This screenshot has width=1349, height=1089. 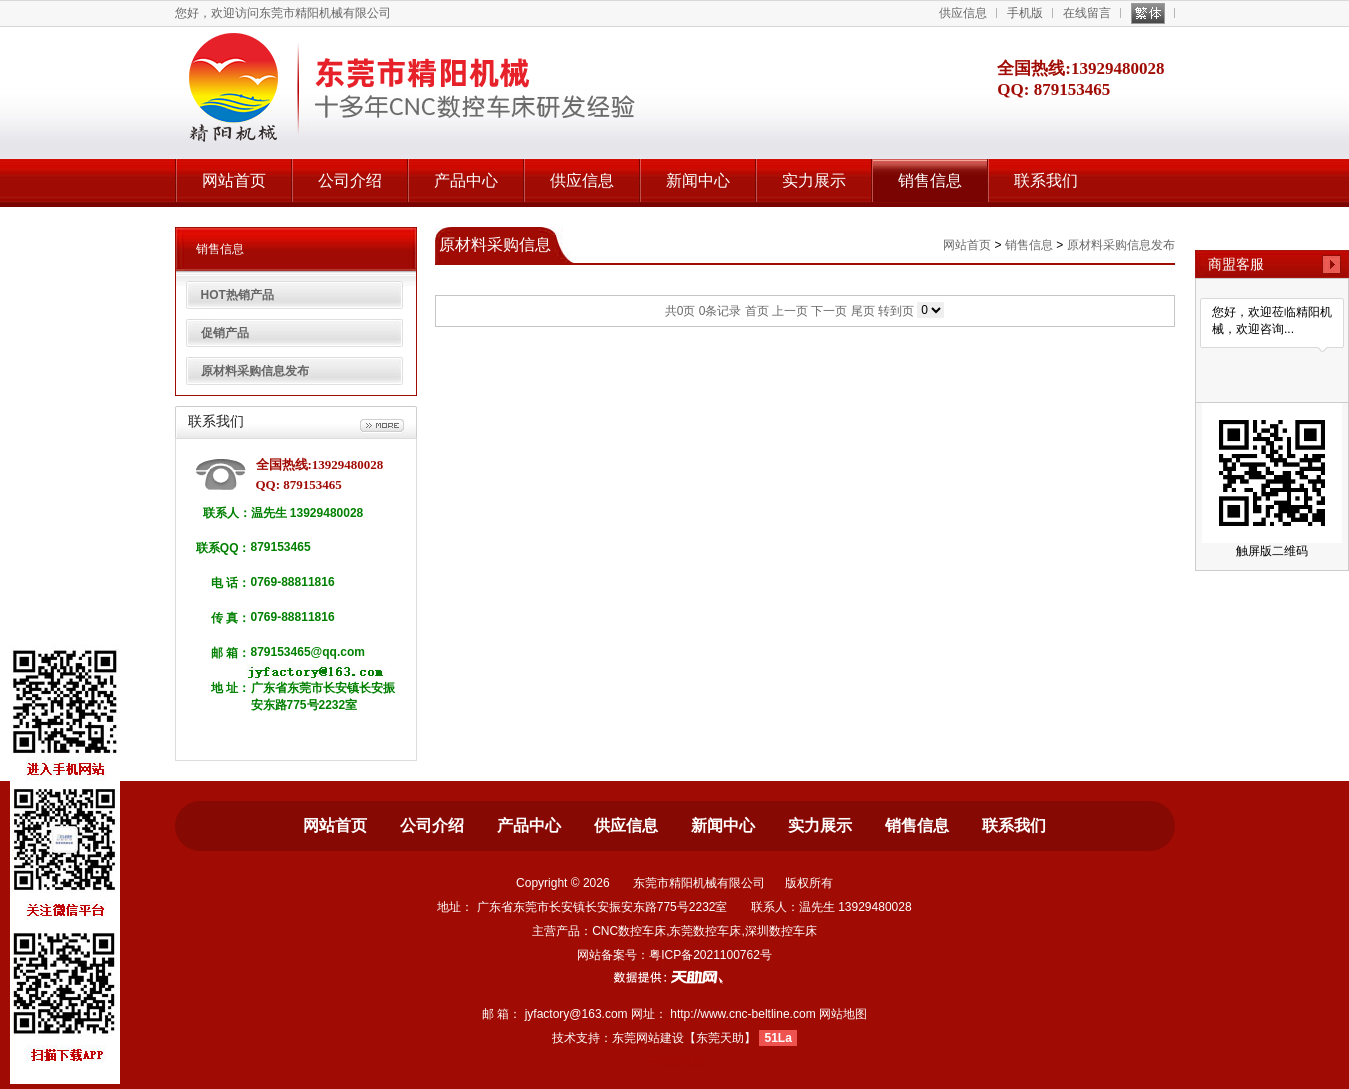 I want to click on 实力展示, so click(x=814, y=180).